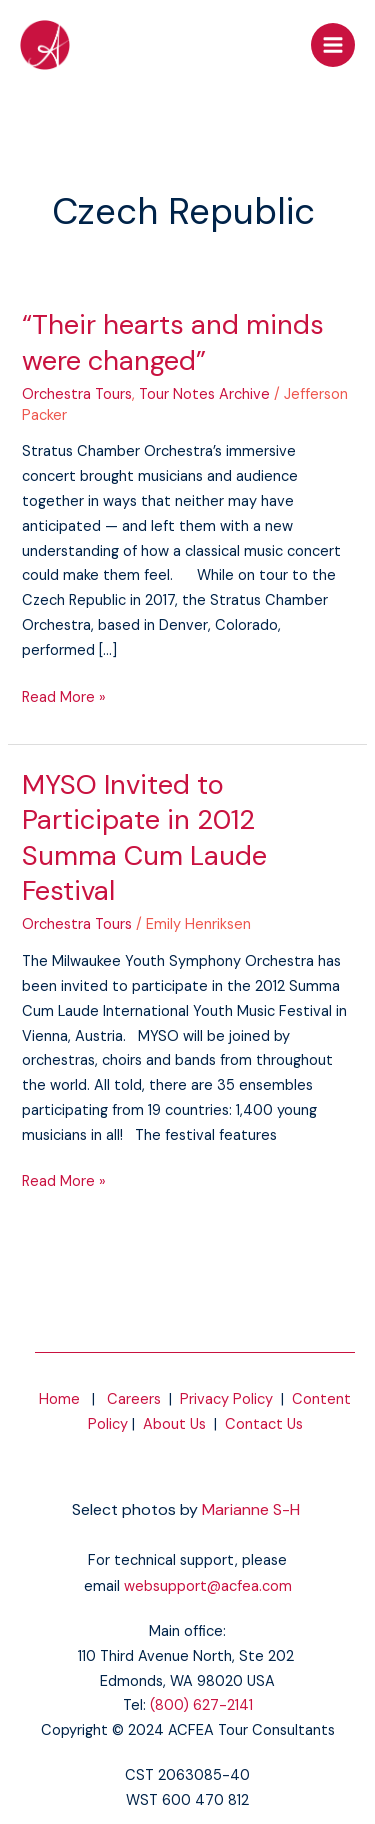 The image size is (375, 1824). What do you see at coordinates (204, 394) in the screenshot?
I see `Tour Notes Archive` at bounding box center [204, 394].